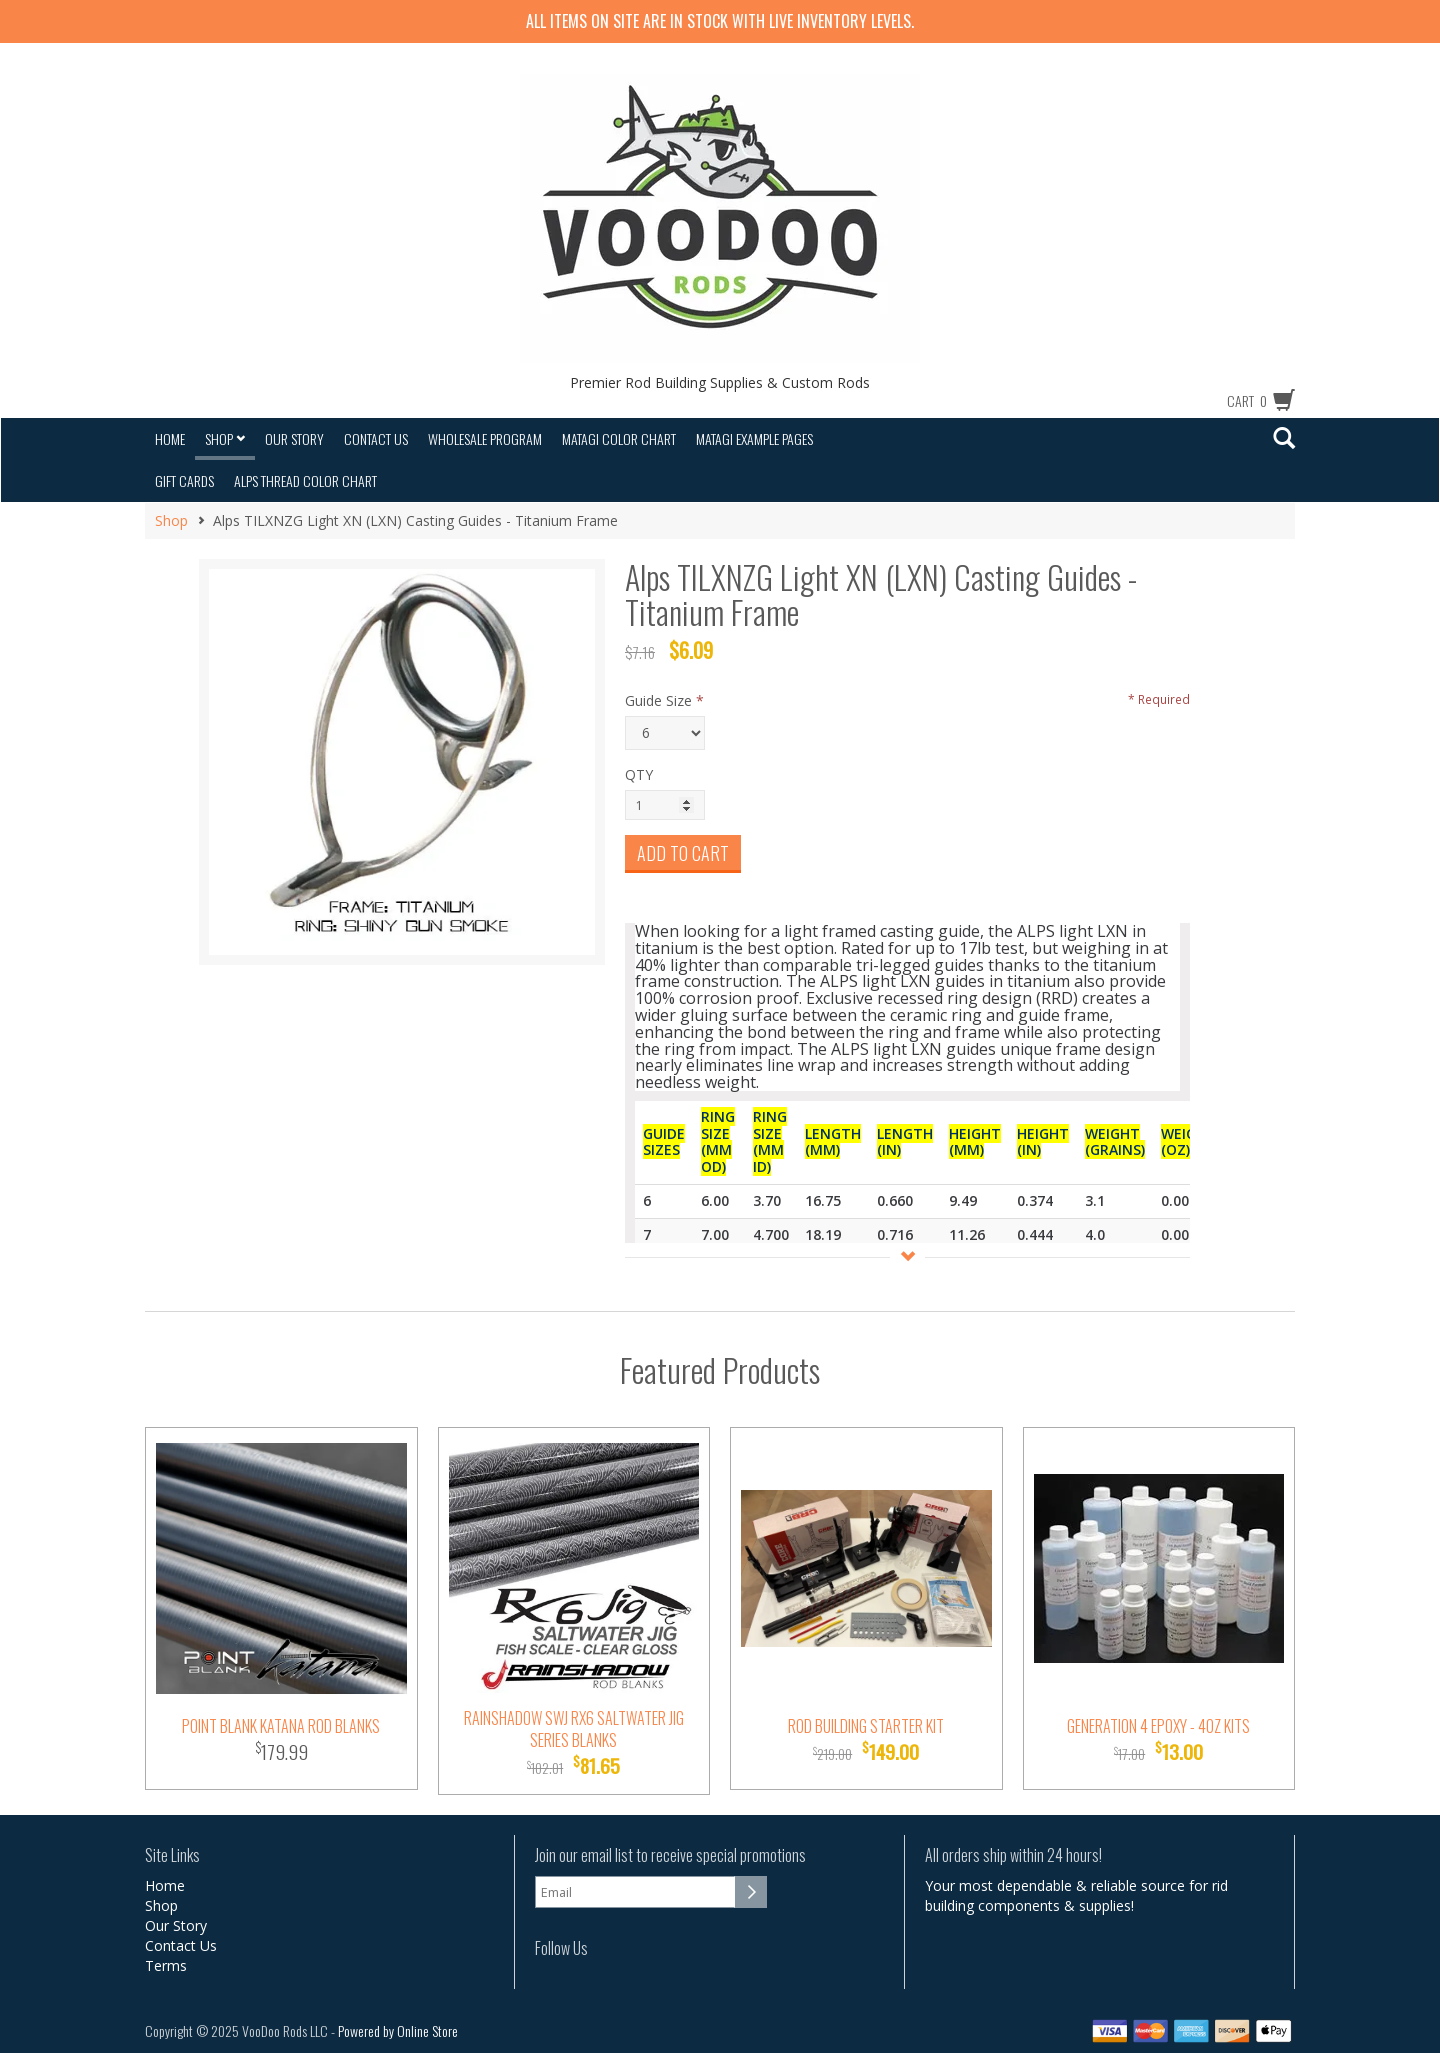 The image size is (1440, 2053). What do you see at coordinates (225, 438) in the screenshot?
I see `Shop` at bounding box center [225, 438].